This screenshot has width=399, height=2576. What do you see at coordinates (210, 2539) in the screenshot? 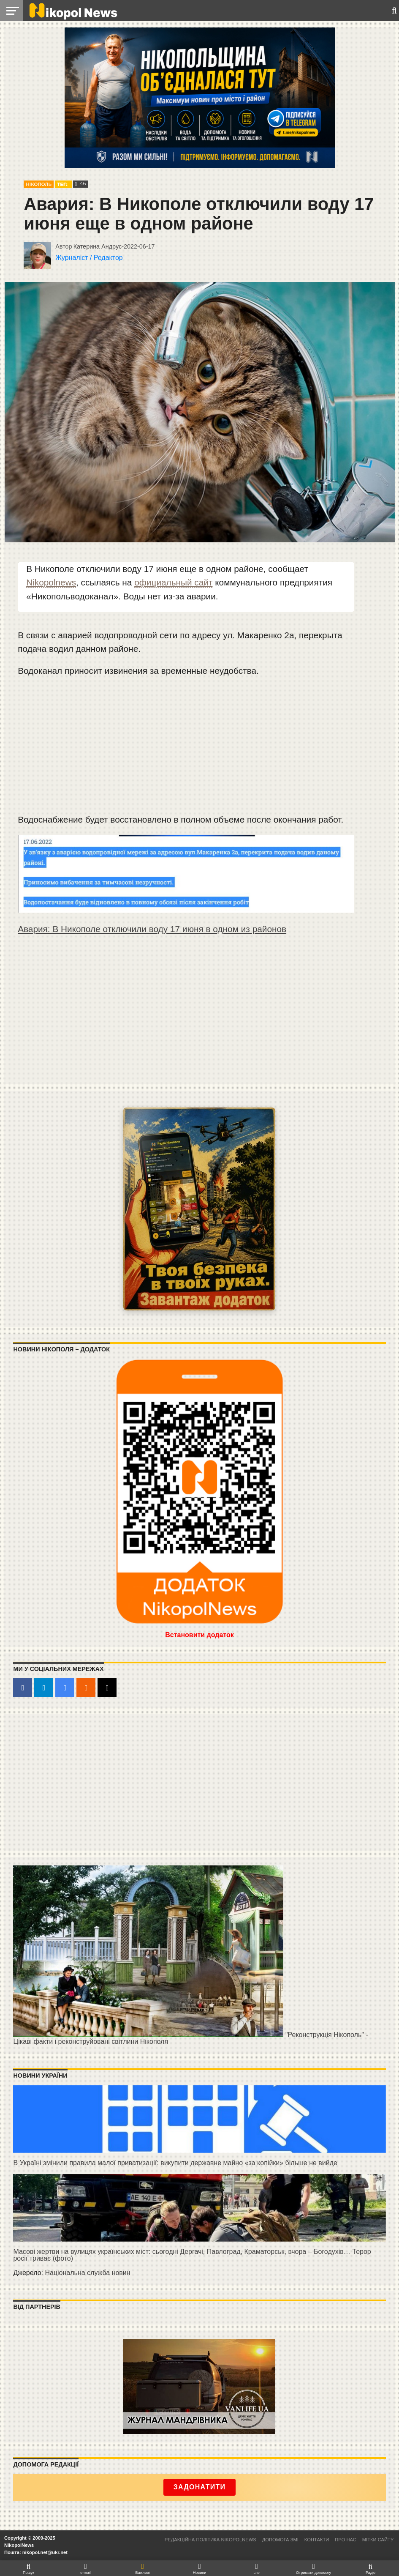
I see `Редакційна політика NikopolNews` at bounding box center [210, 2539].